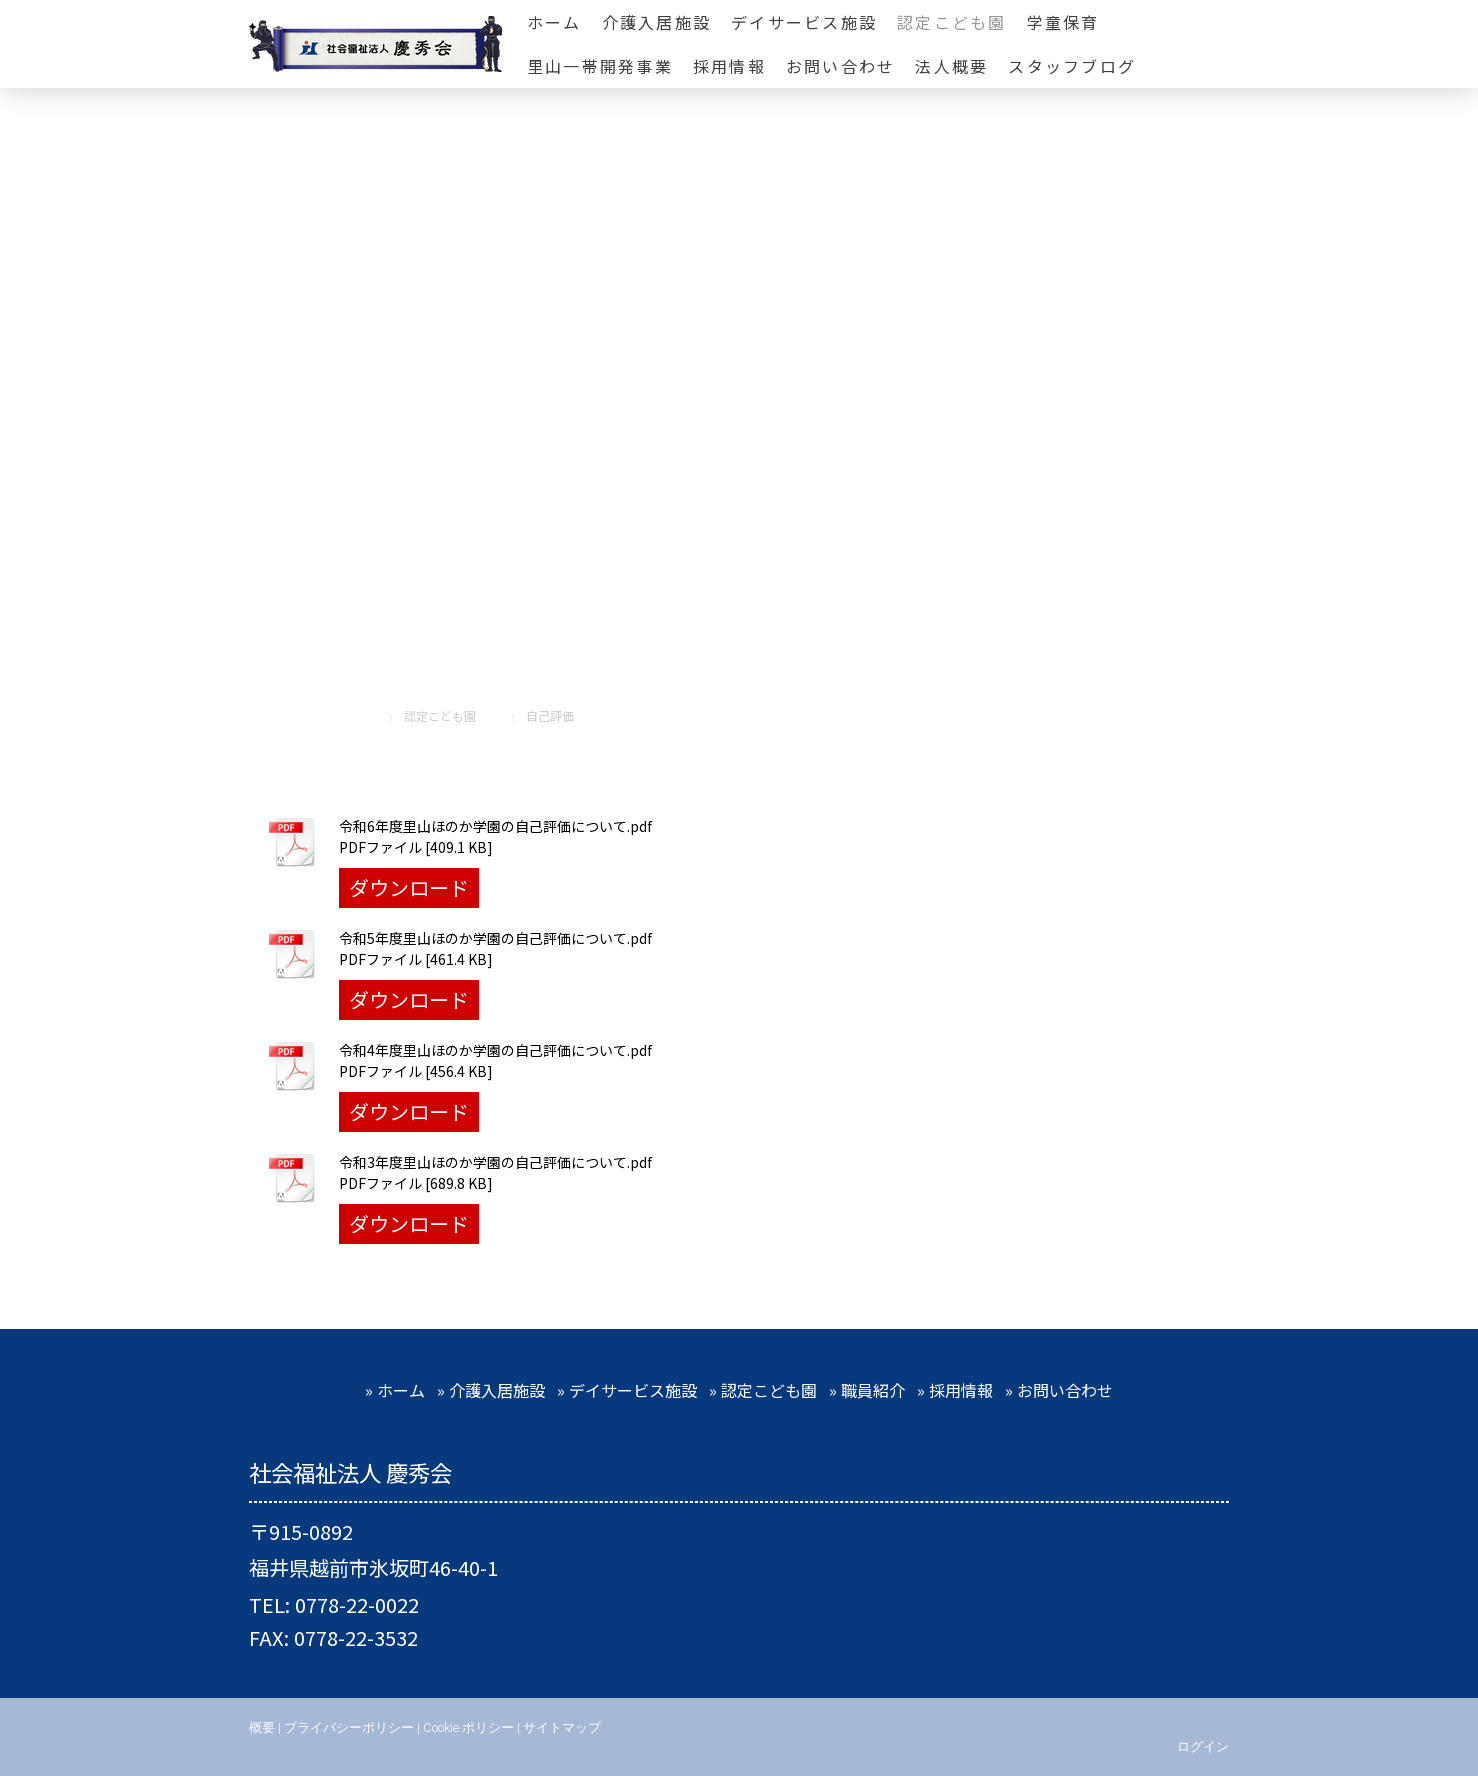 The image size is (1478, 1776). I want to click on ホーム, so click(554, 22).